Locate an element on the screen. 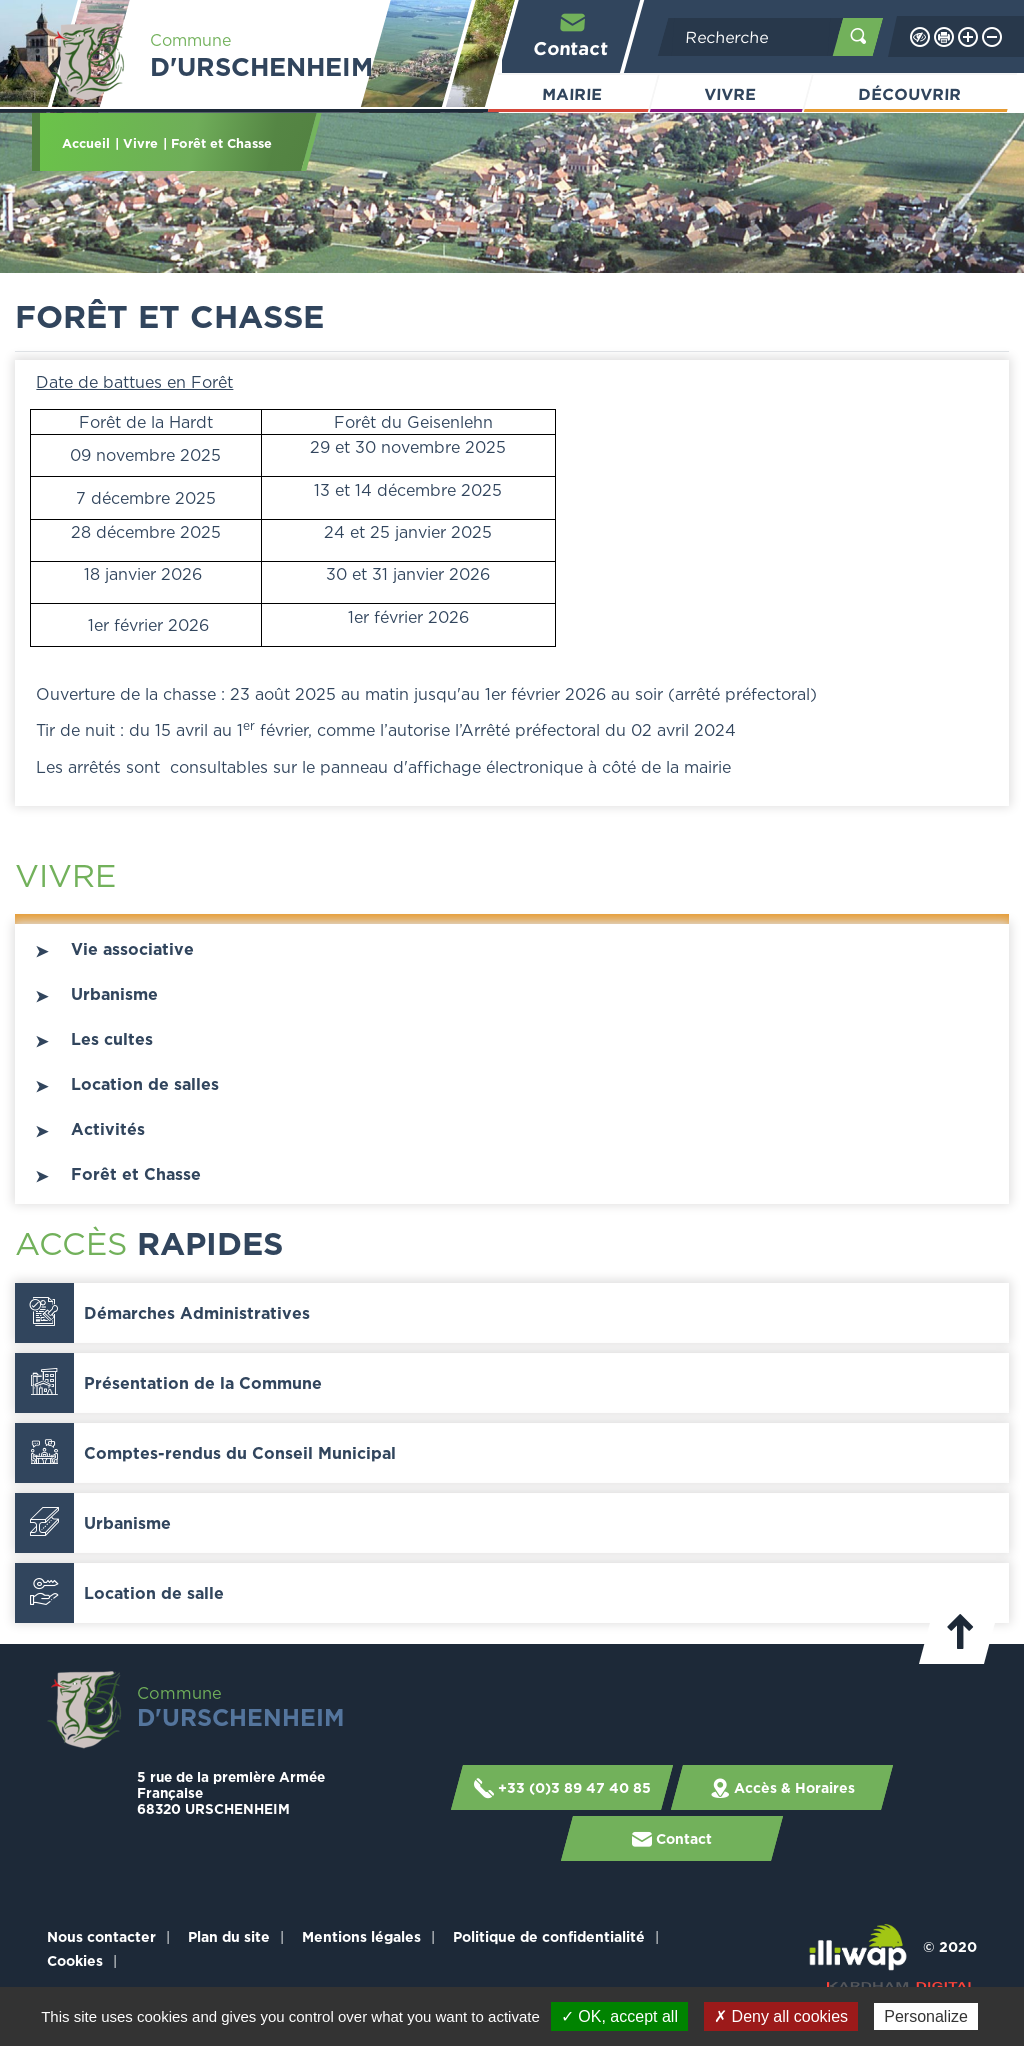 This screenshot has width=1024, height=2046. Cookies is located at coordinates (75, 1960).